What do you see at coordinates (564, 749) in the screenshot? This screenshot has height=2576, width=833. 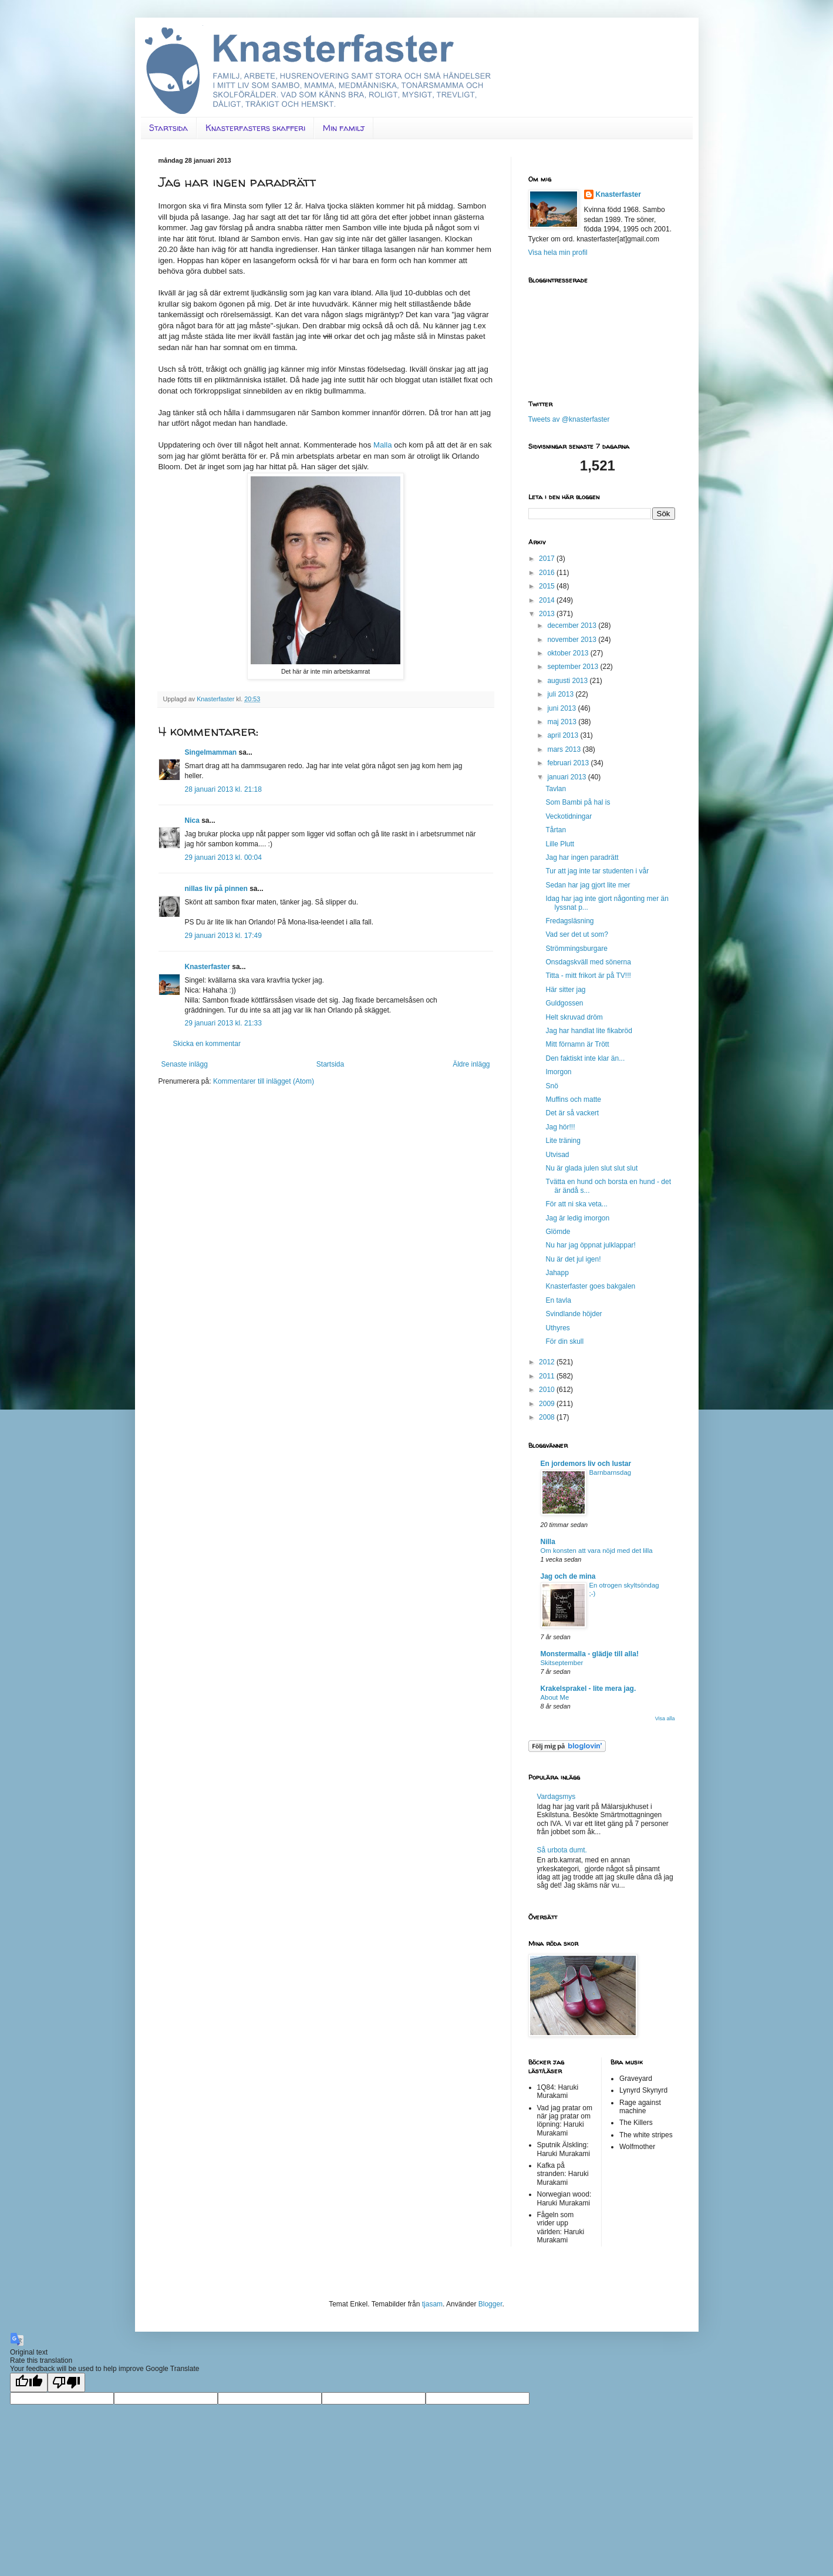 I see `mars 2013` at bounding box center [564, 749].